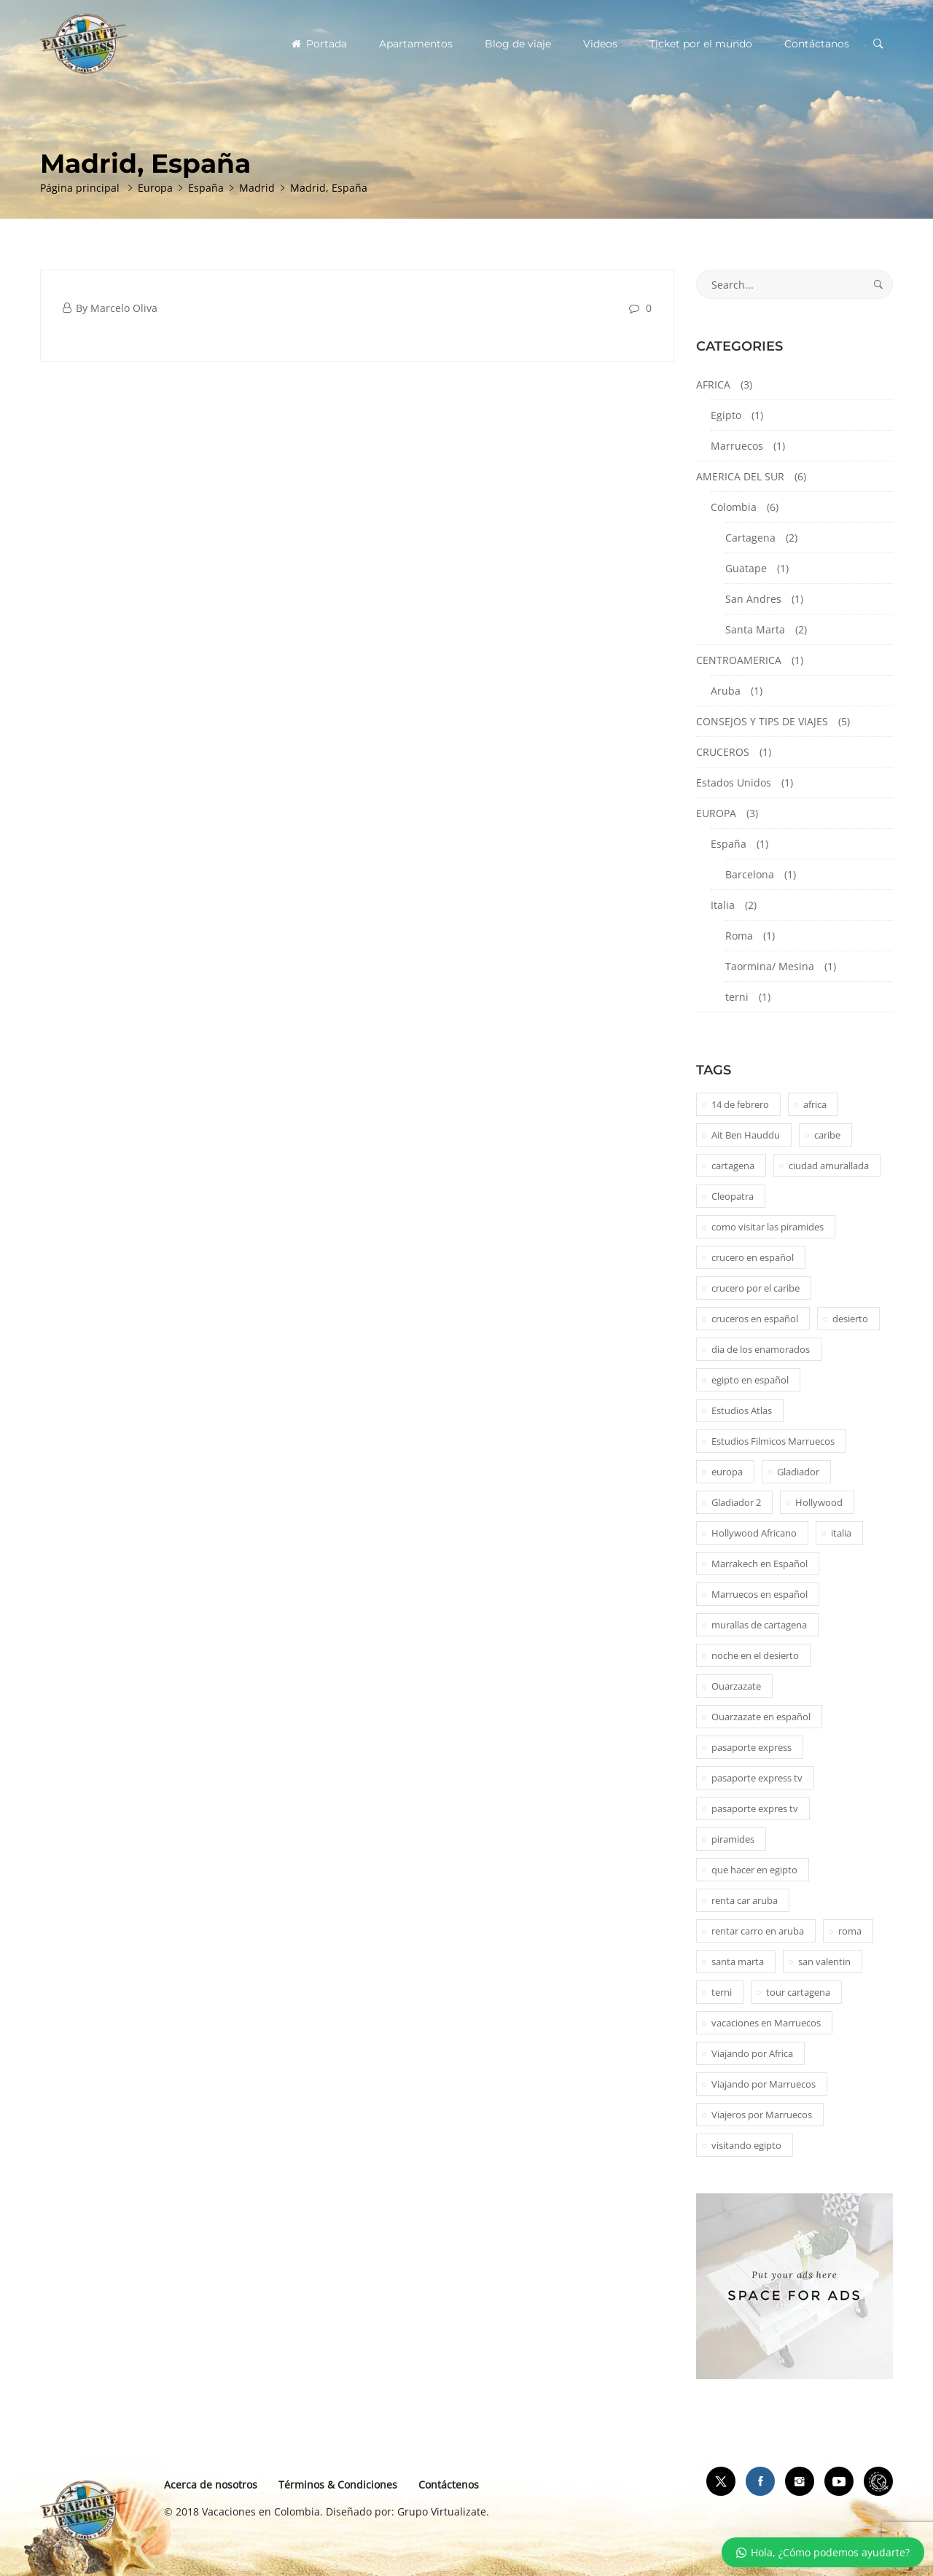 The width and height of the screenshot is (933, 2576). Describe the element at coordinates (819, 1502) in the screenshot. I see `Hollywood [Hollywood (1 elemento)]` at that location.